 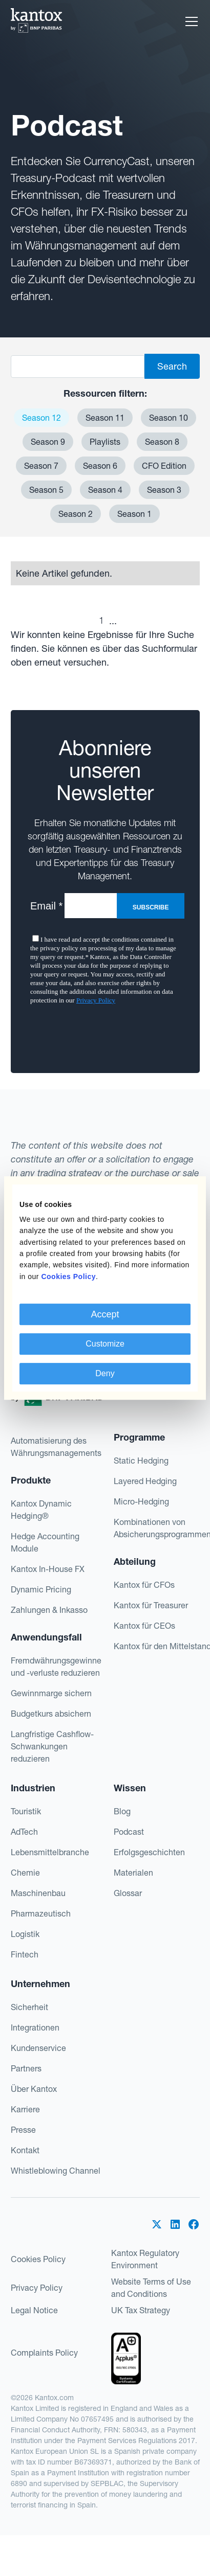 What do you see at coordinates (55, 2170) in the screenshot?
I see `Whistleblowing Channel` at bounding box center [55, 2170].